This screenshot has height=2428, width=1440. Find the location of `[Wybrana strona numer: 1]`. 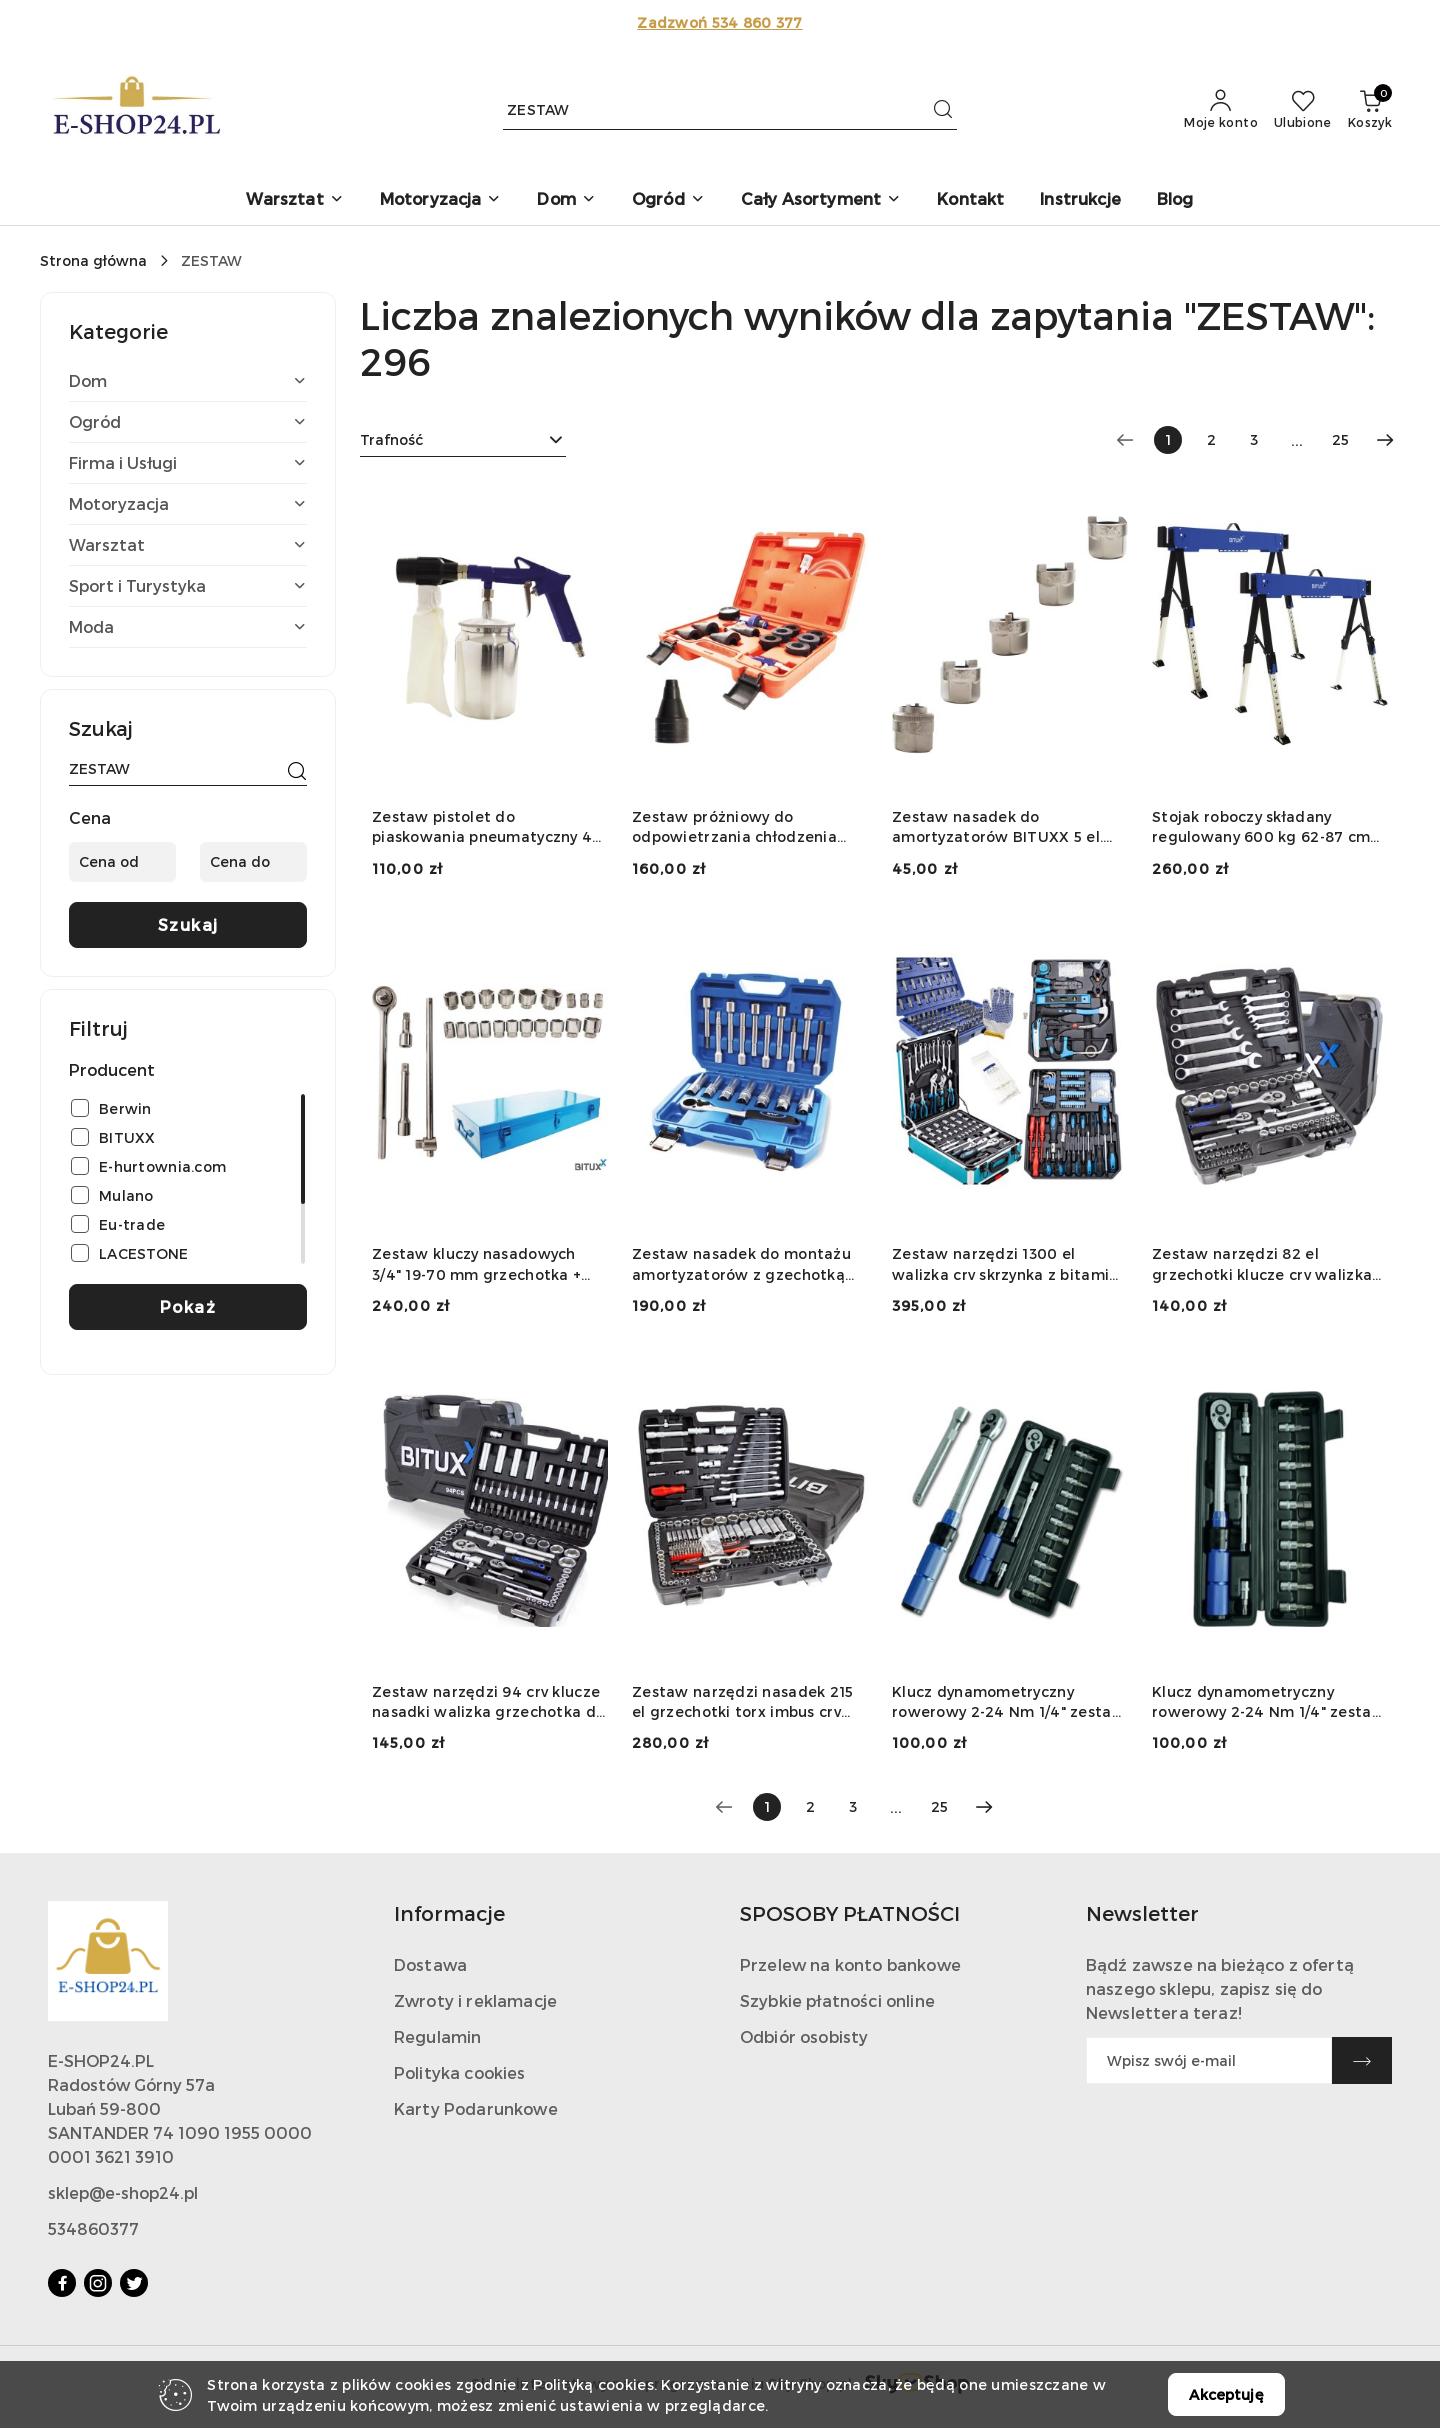

[Wybrana strona numer: 1] is located at coordinates (1168, 440).